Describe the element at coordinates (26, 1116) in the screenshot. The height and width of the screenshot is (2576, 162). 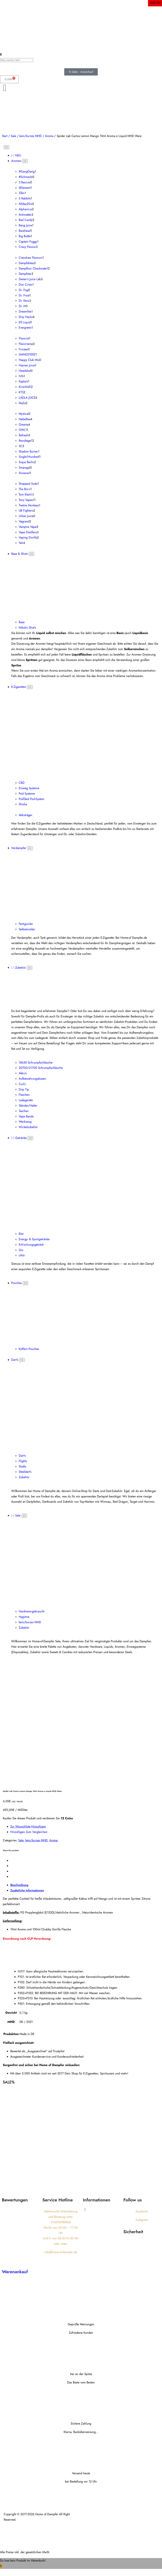
I see `Vape Bands` at that location.